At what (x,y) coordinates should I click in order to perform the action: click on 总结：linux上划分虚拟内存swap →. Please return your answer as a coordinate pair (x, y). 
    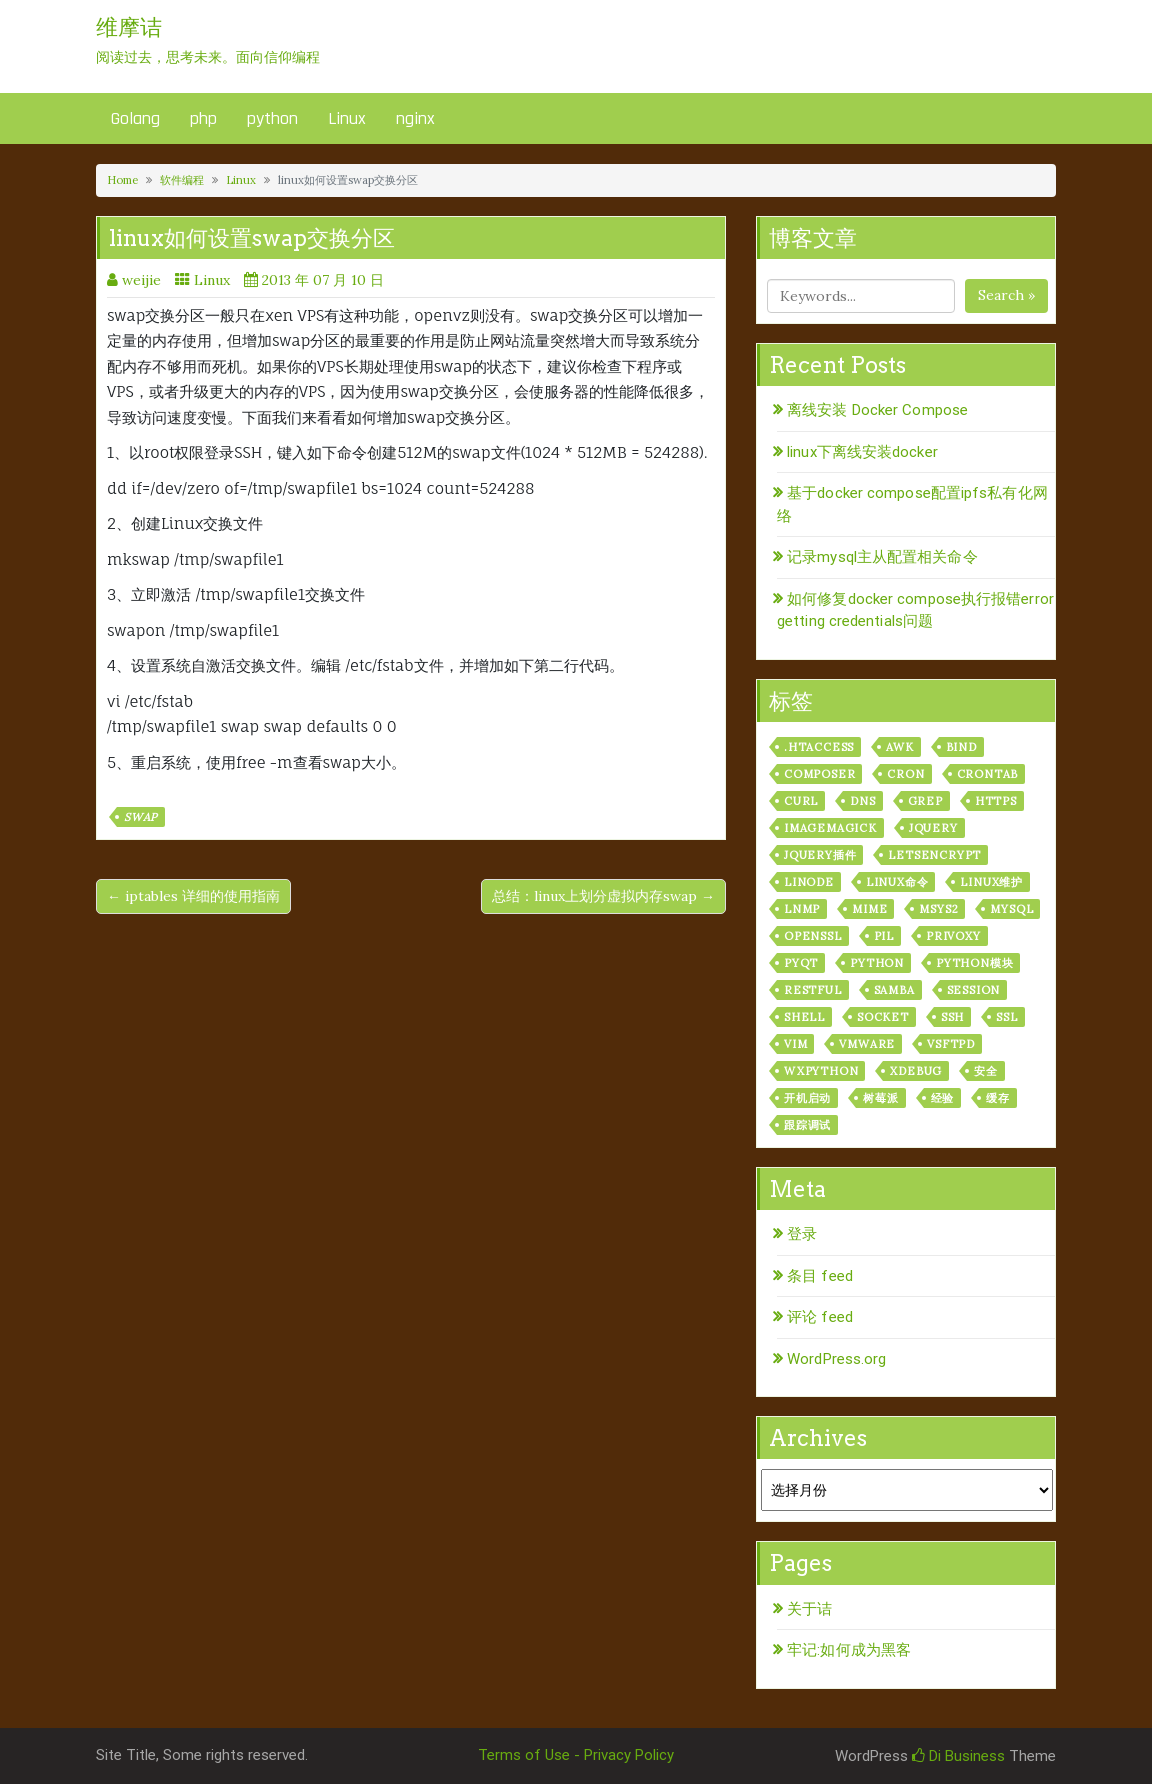
    Looking at the image, I should click on (603, 896).